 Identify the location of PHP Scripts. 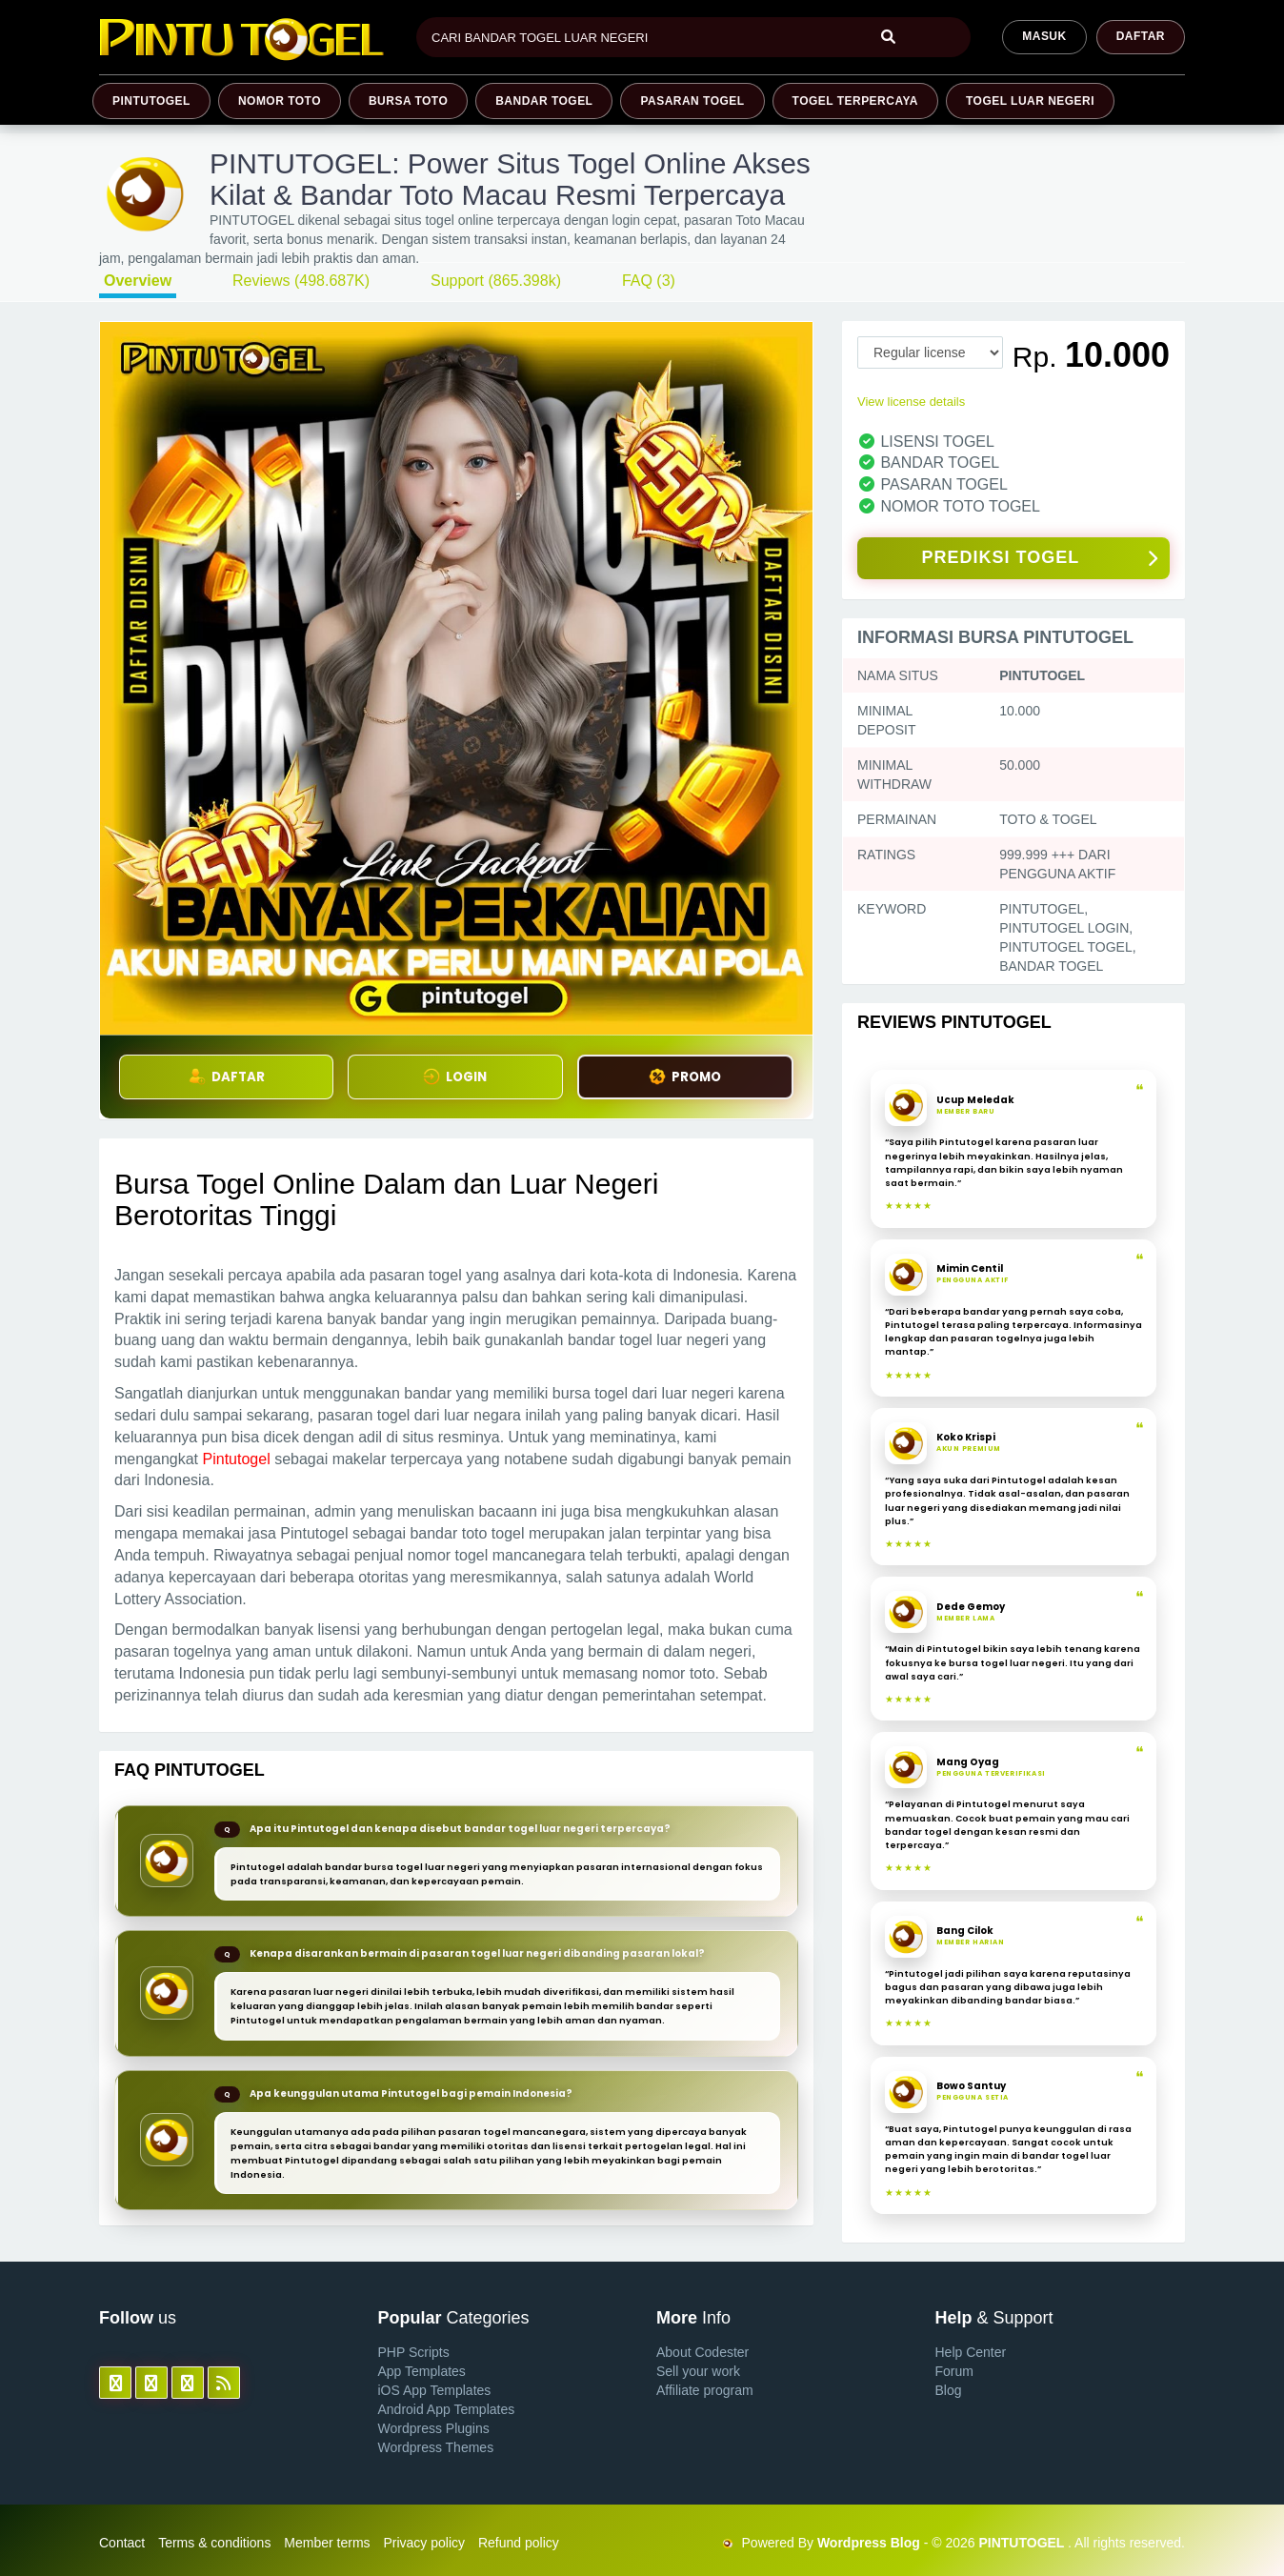
(414, 2352).